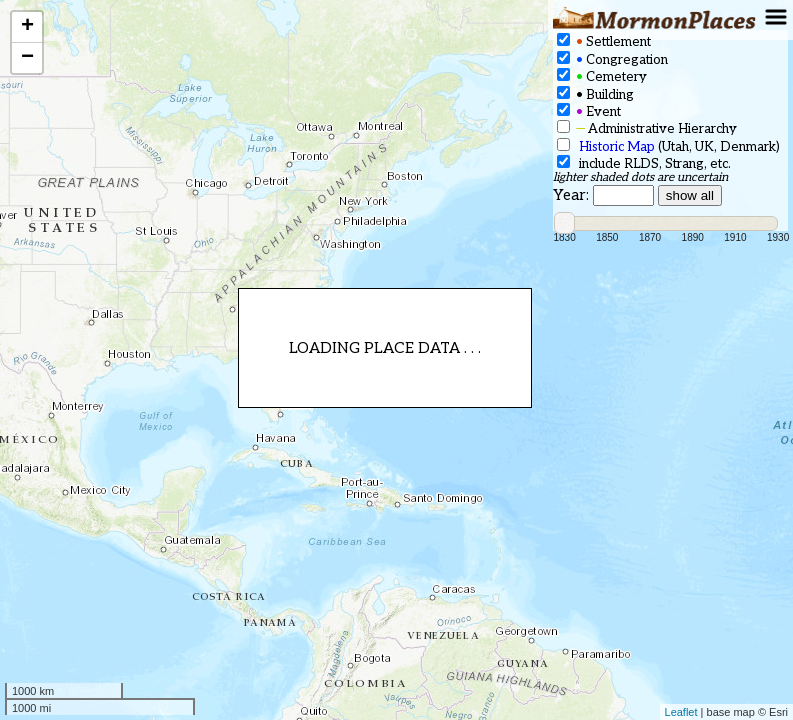 This screenshot has height=720, width=793. Describe the element at coordinates (617, 147) in the screenshot. I see `Historic Map` at that location.